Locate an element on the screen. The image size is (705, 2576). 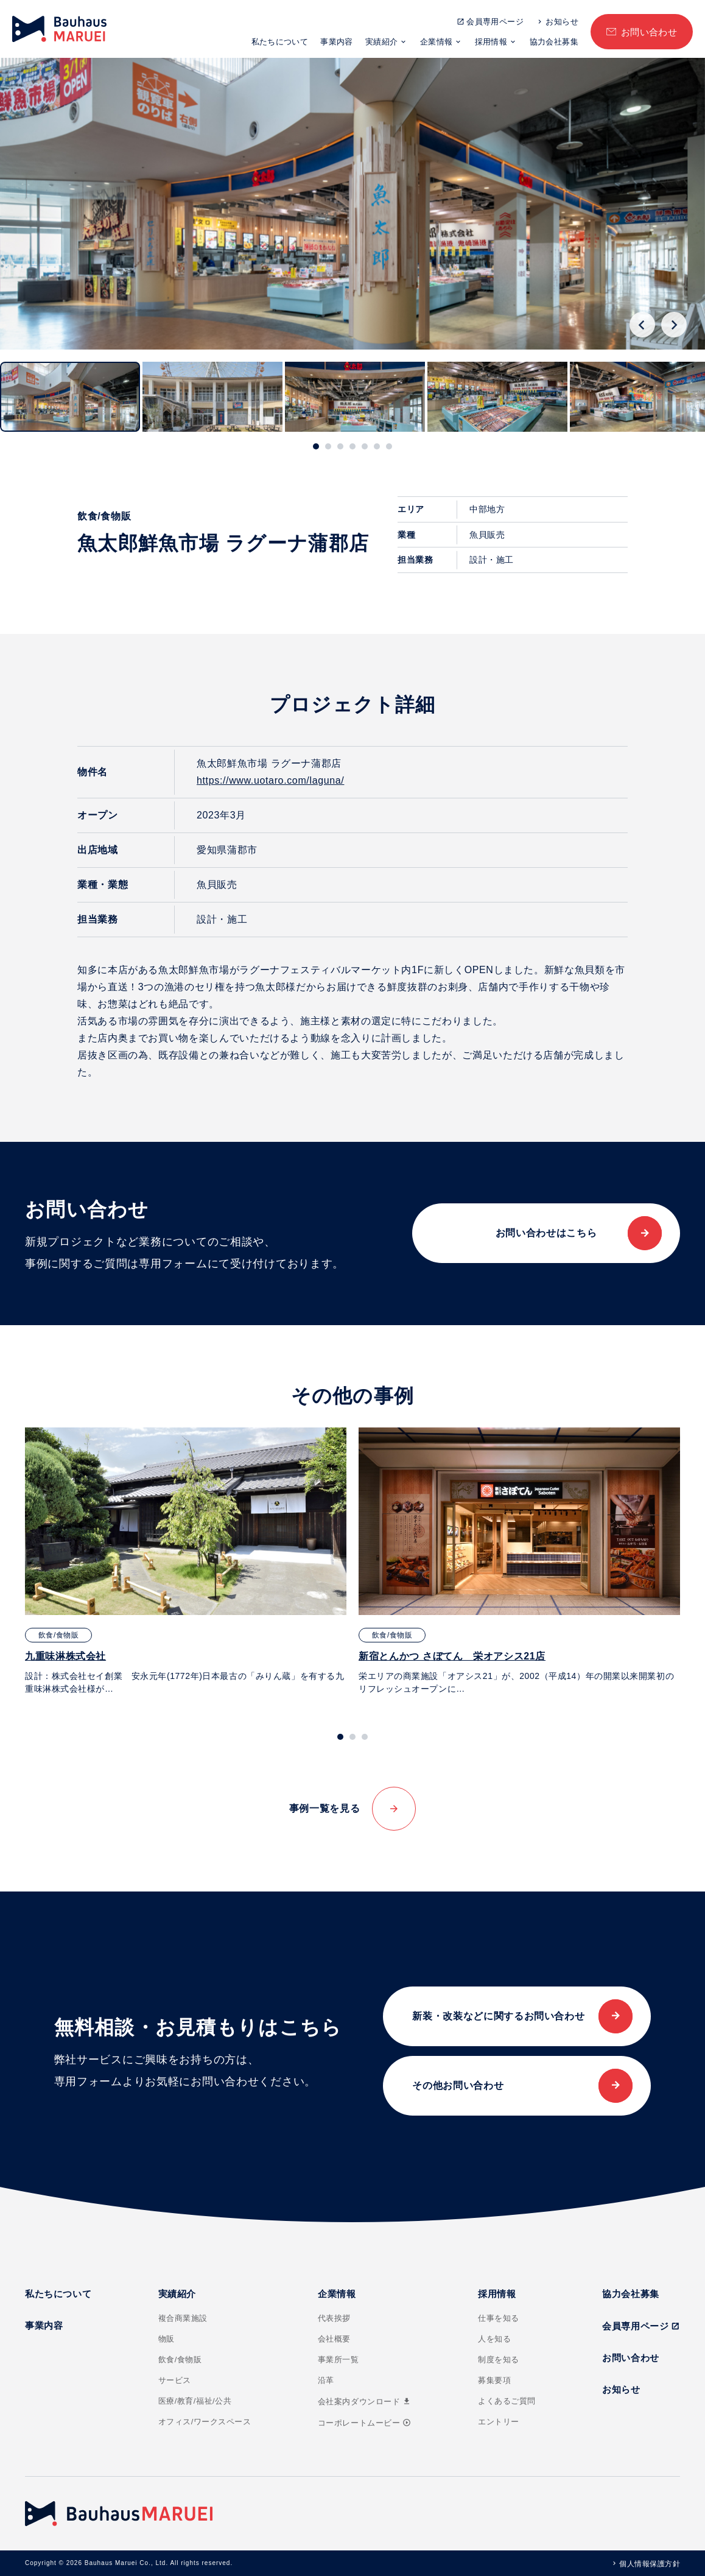
お問い合わせ is located at coordinates (649, 32).